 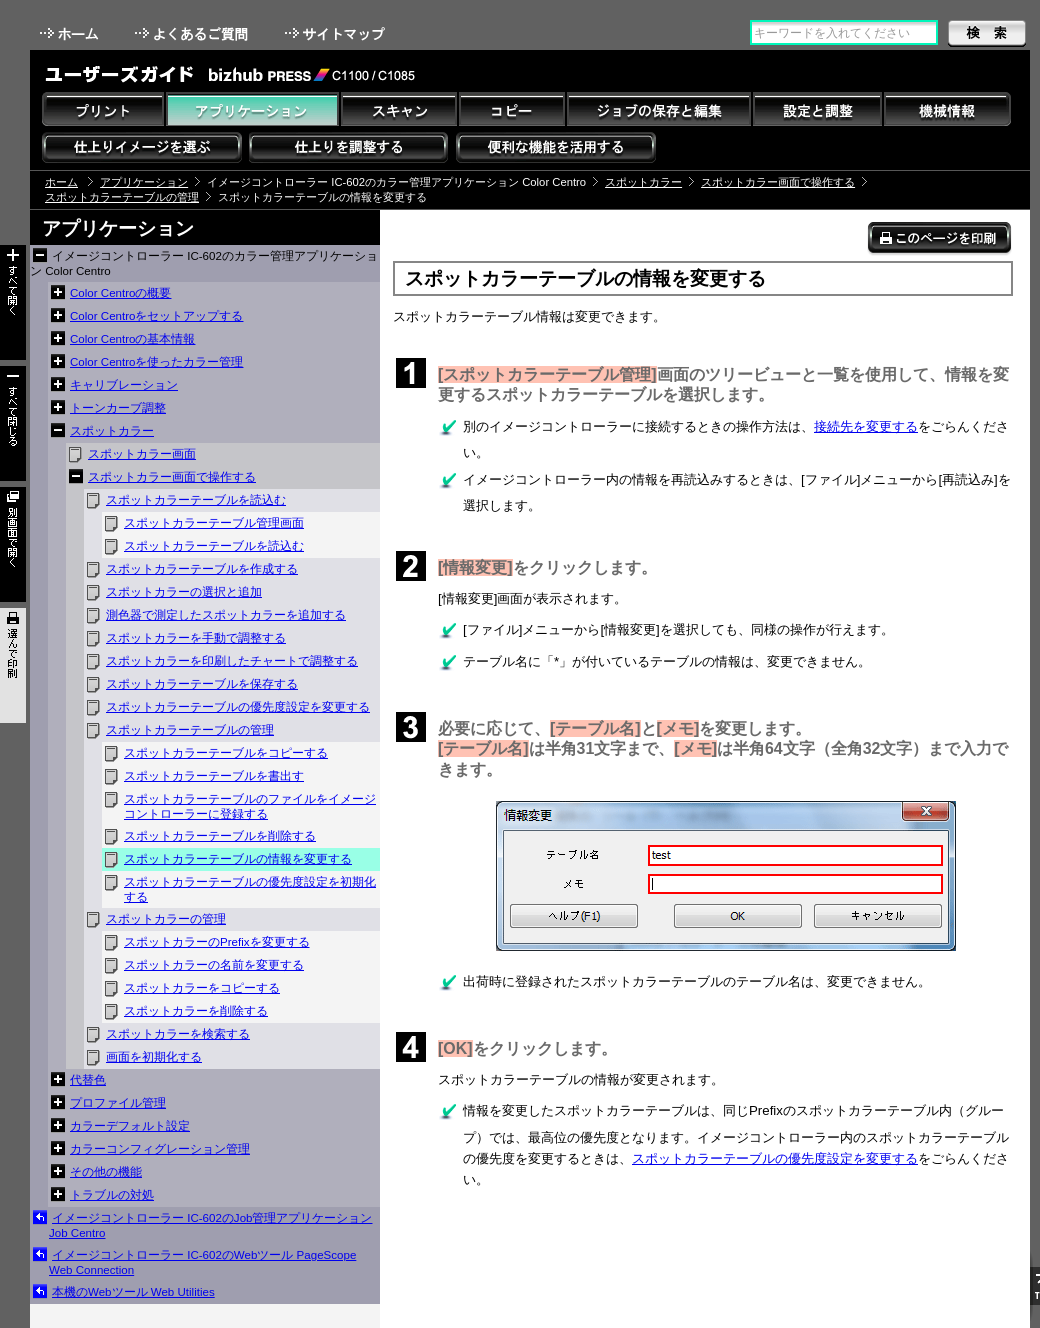 What do you see at coordinates (866, 426) in the screenshot?
I see `接続先を変更する` at bounding box center [866, 426].